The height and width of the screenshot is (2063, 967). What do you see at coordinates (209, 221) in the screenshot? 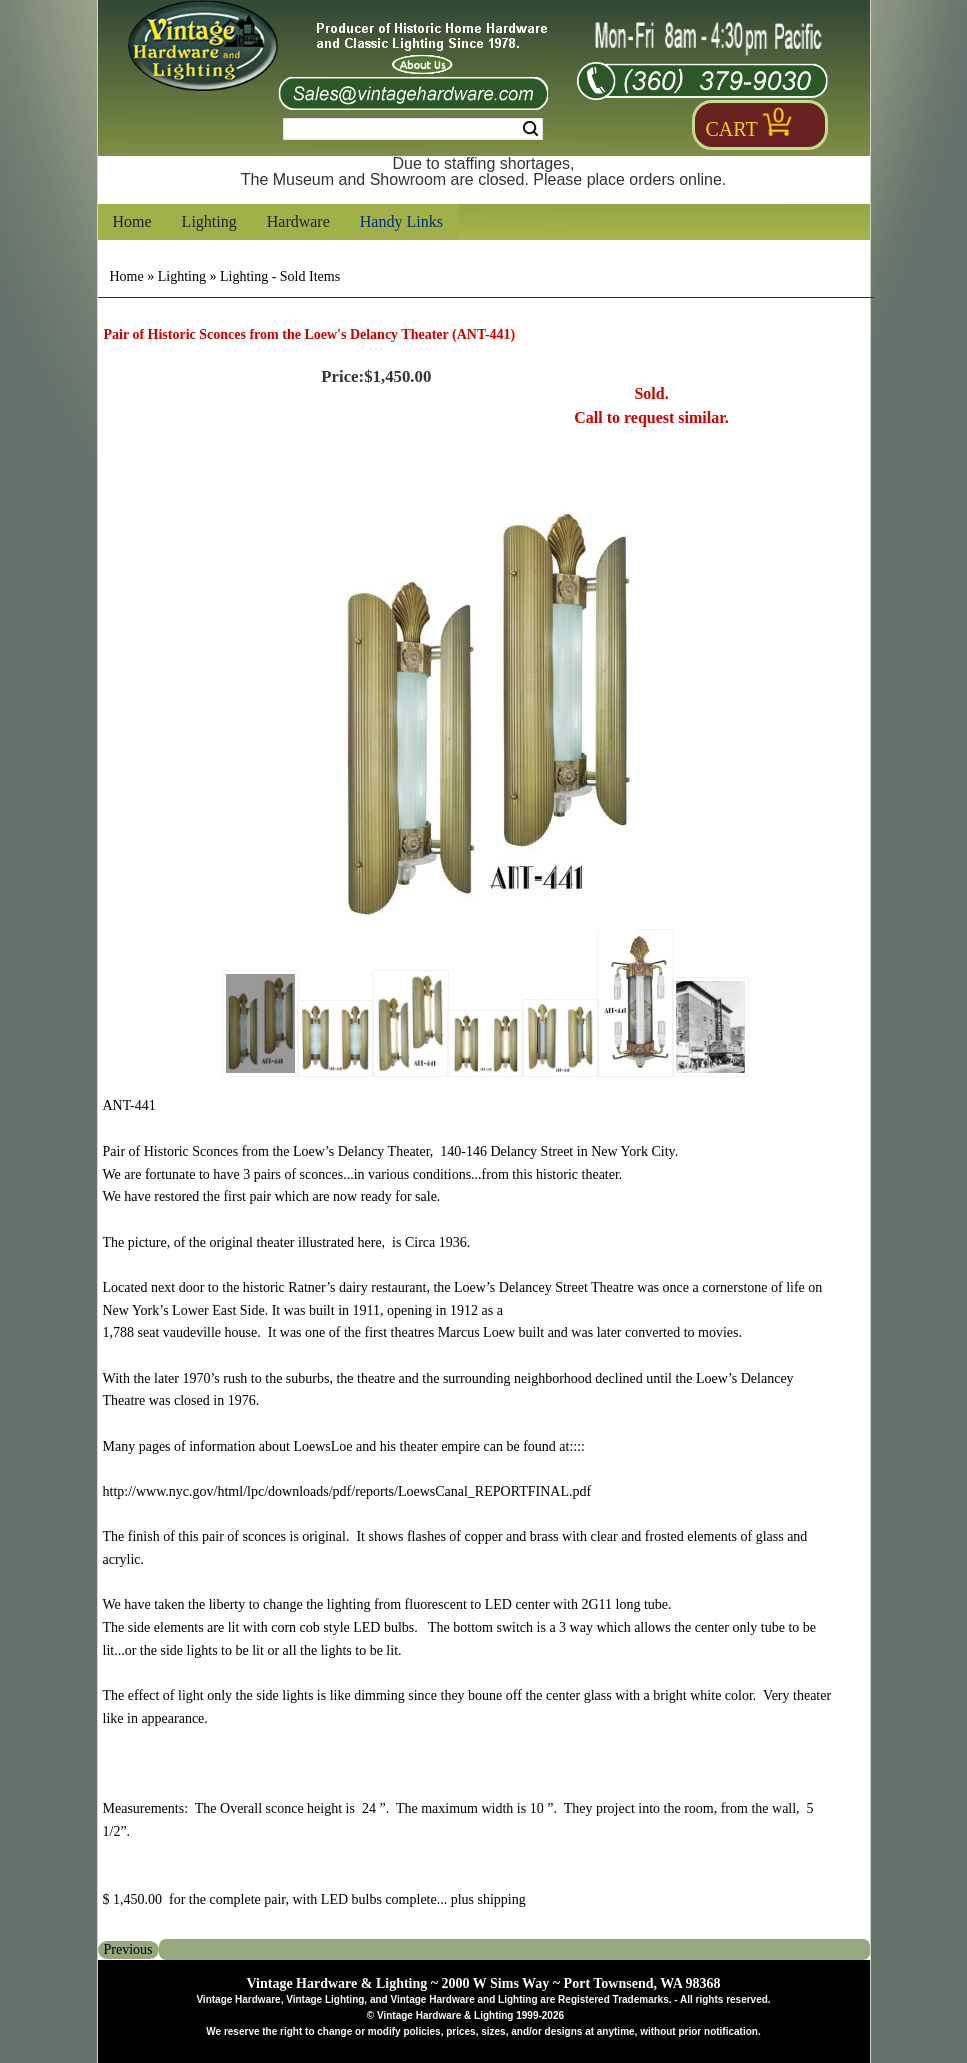
I see `Lighting` at bounding box center [209, 221].